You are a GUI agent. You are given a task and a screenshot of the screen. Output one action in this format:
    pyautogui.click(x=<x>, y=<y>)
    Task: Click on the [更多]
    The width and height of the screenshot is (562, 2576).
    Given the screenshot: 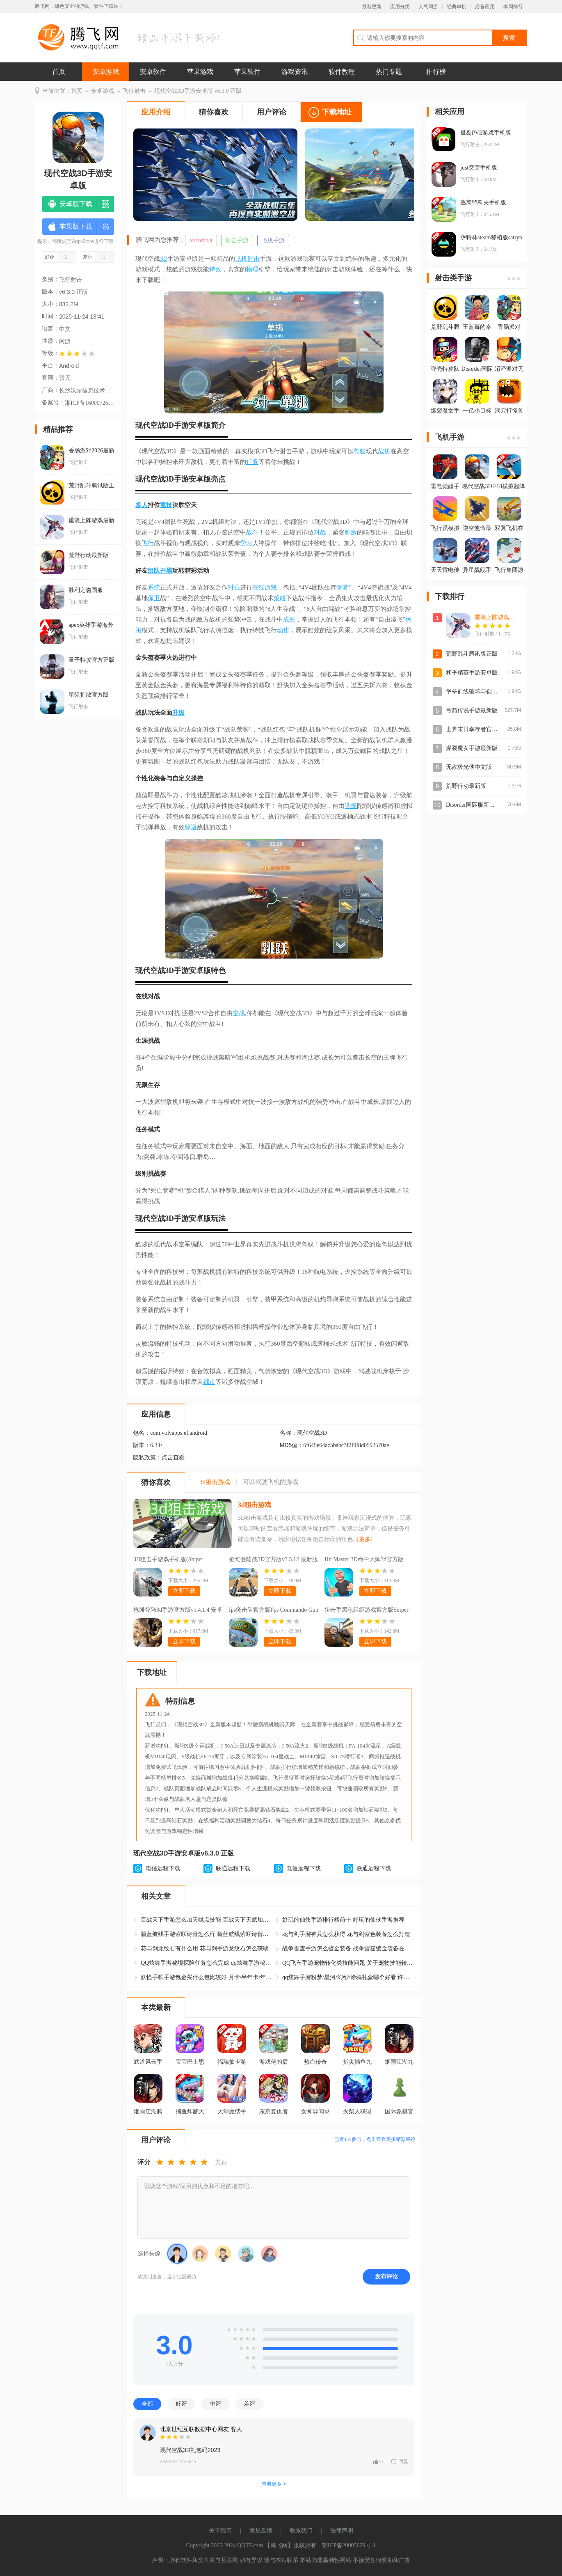 What is the action you would take?
    pyautogui.click(x=364, y=1539)
    